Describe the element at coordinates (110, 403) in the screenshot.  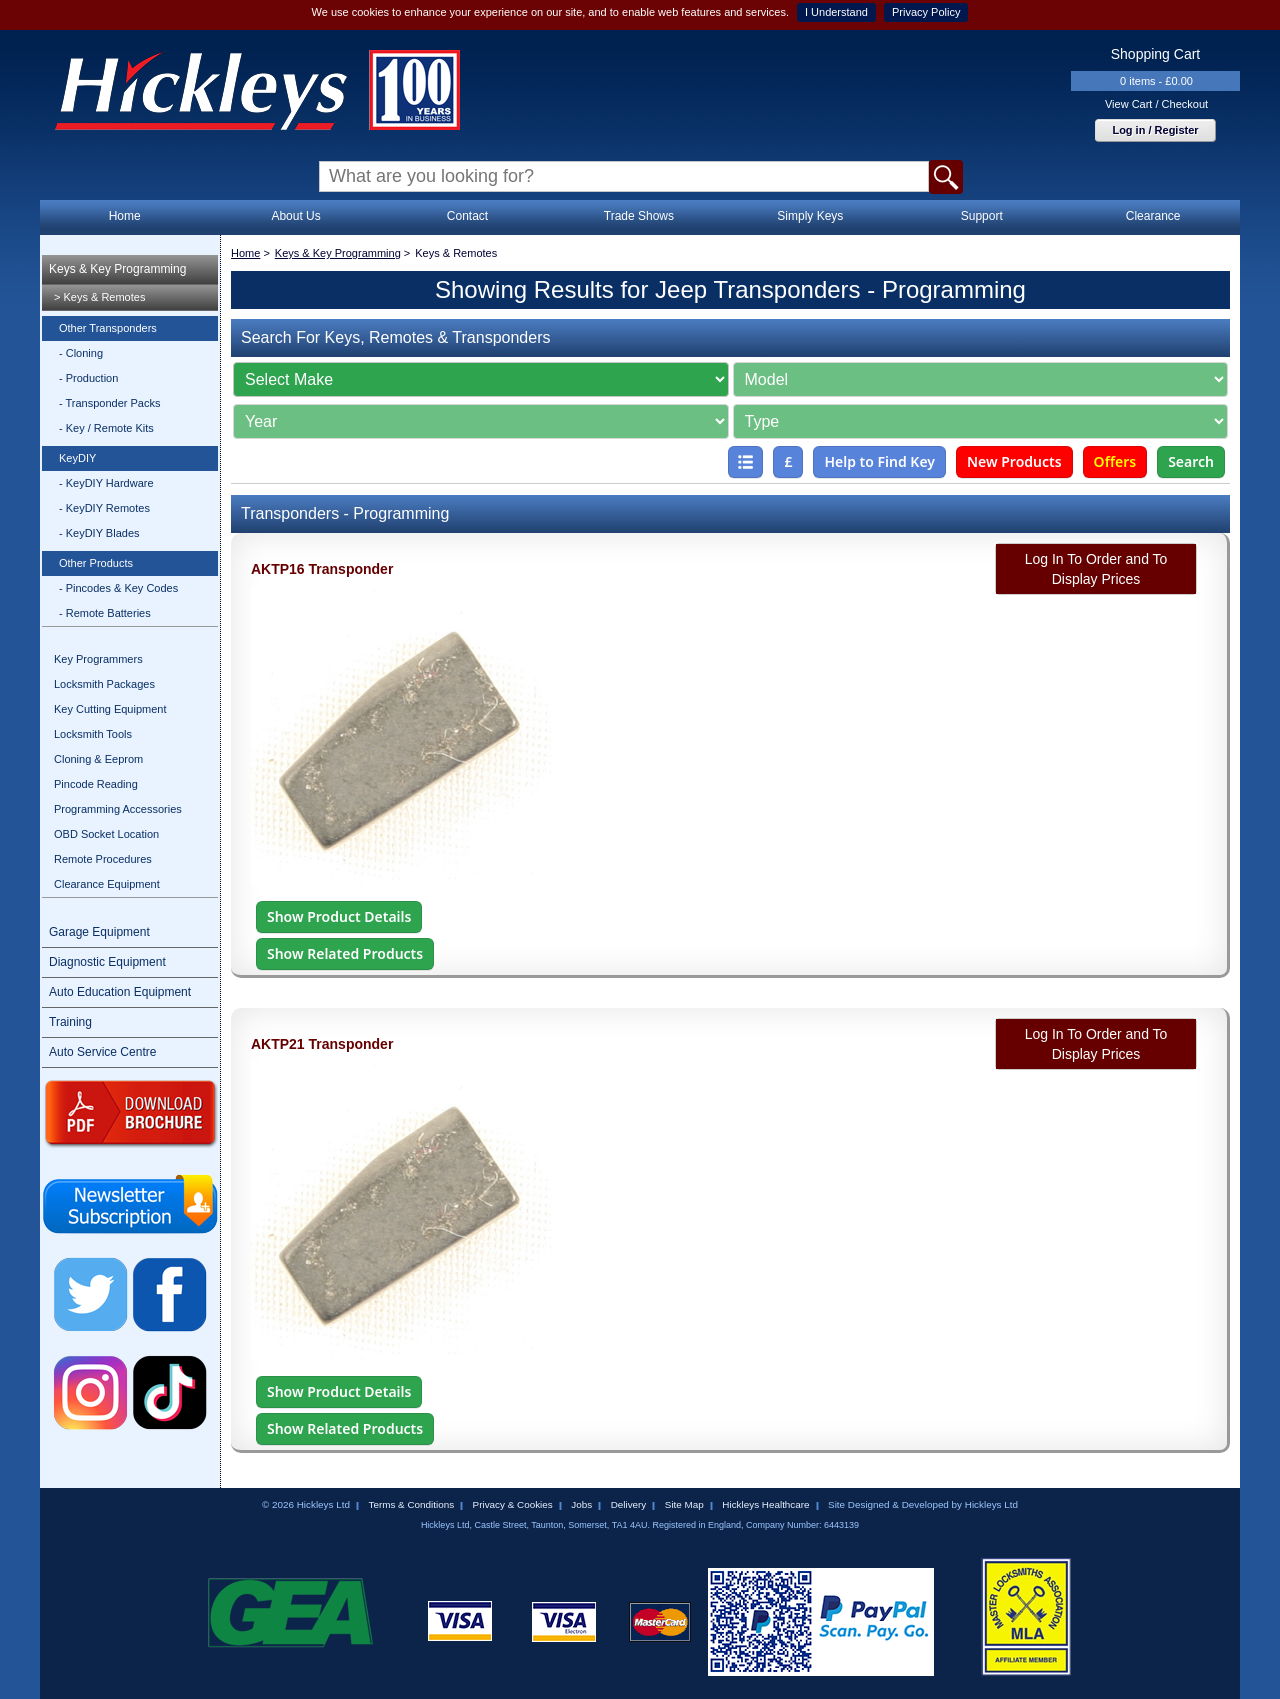
I see `- Transponder Packs` at that location.